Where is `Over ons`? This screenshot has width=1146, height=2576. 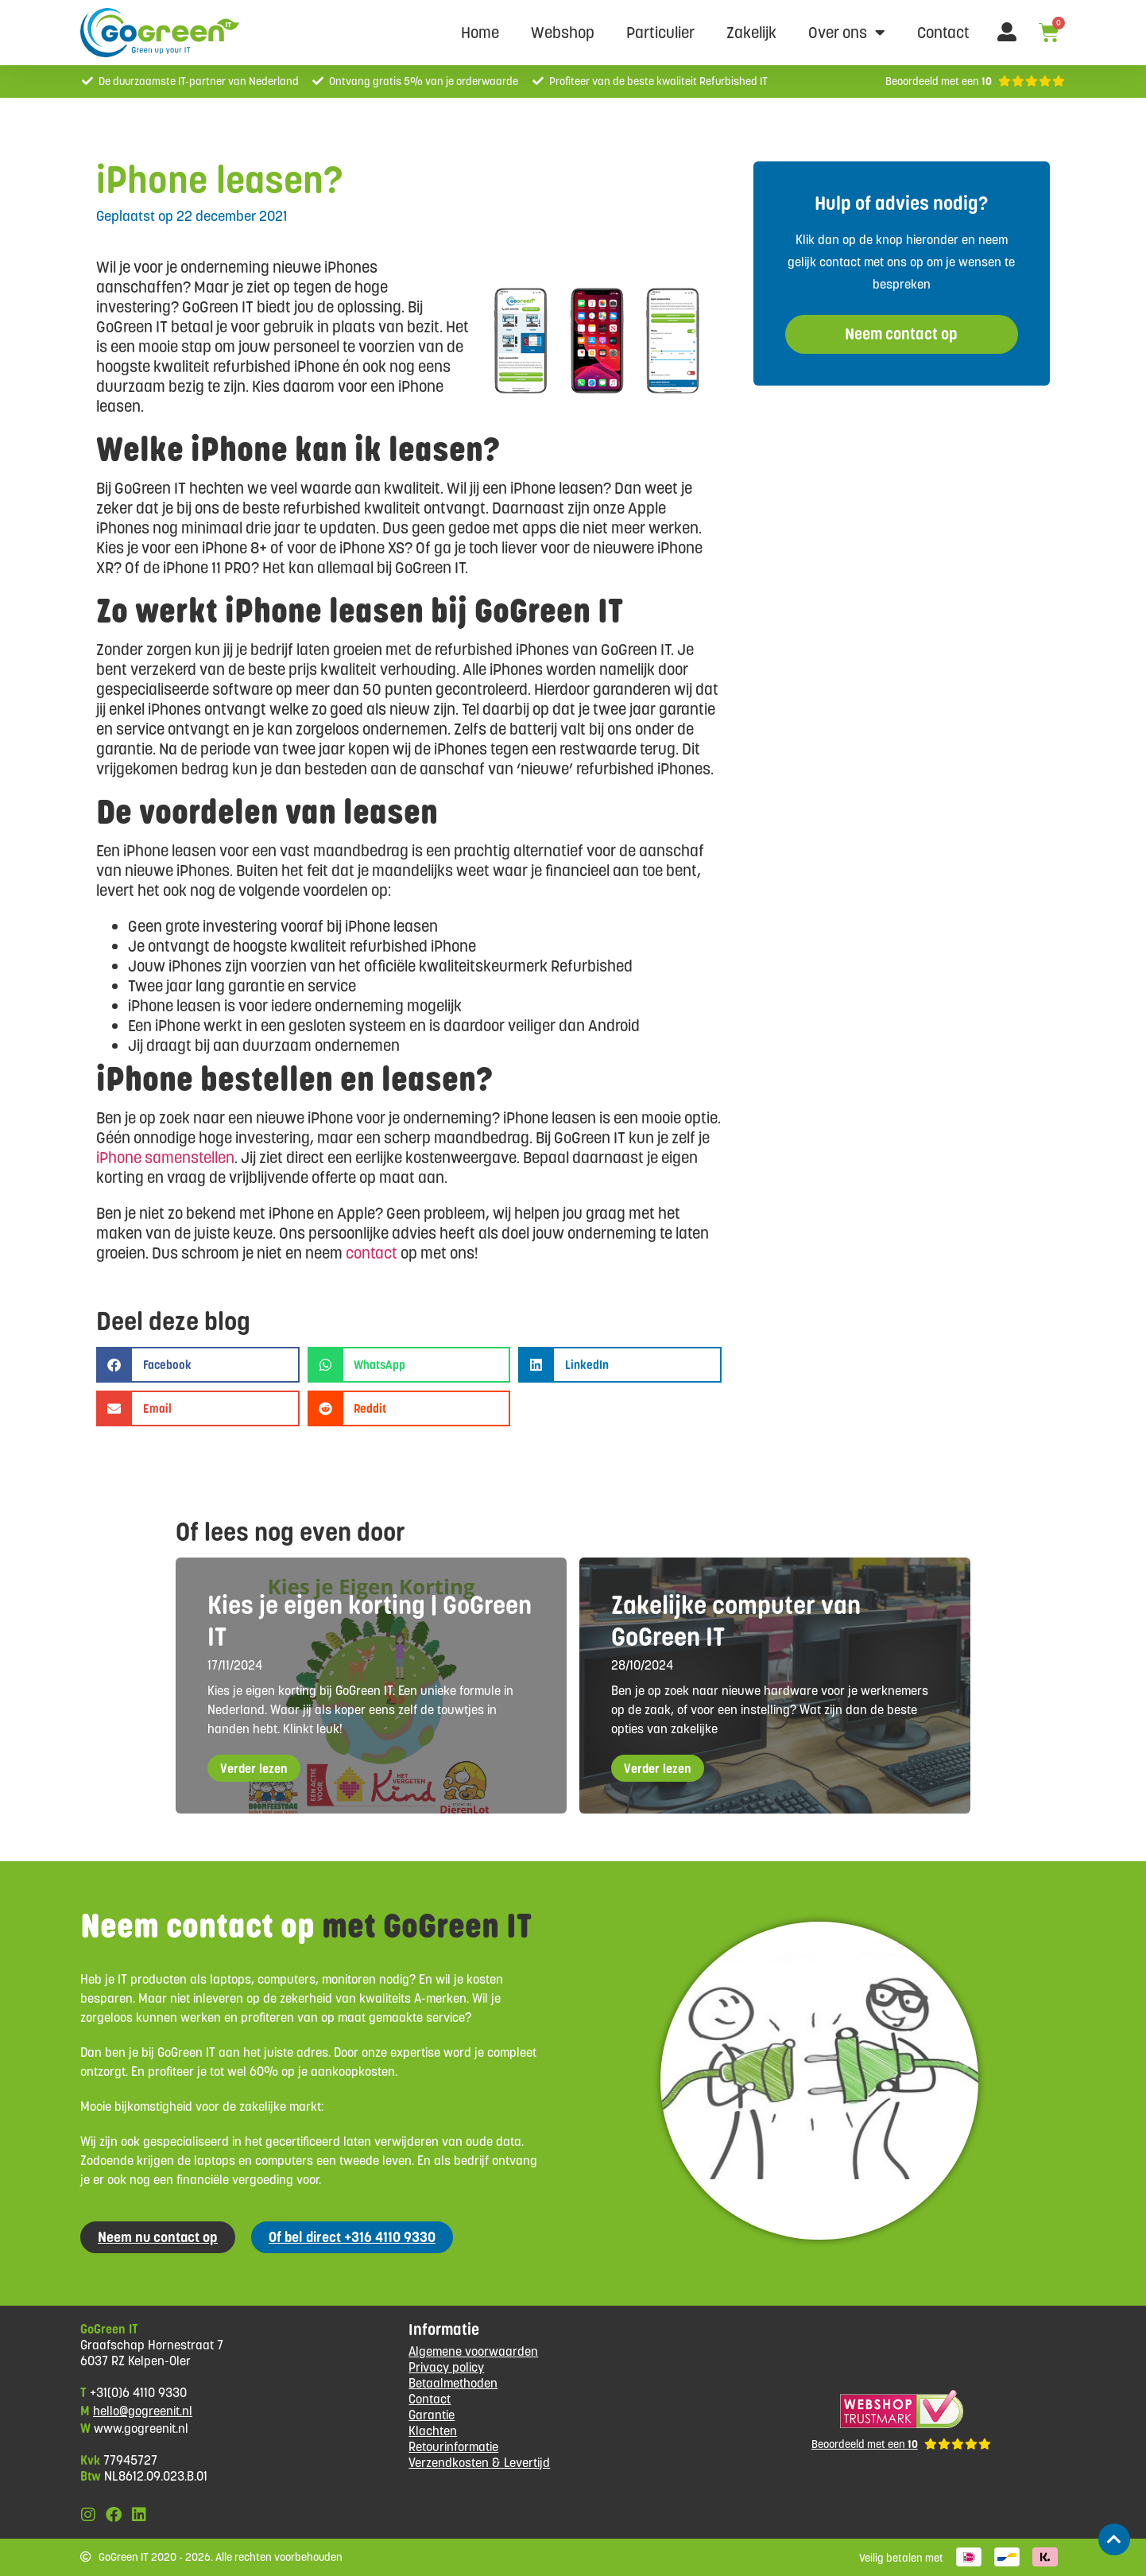
Over ons is located at coordinates (846, 32).